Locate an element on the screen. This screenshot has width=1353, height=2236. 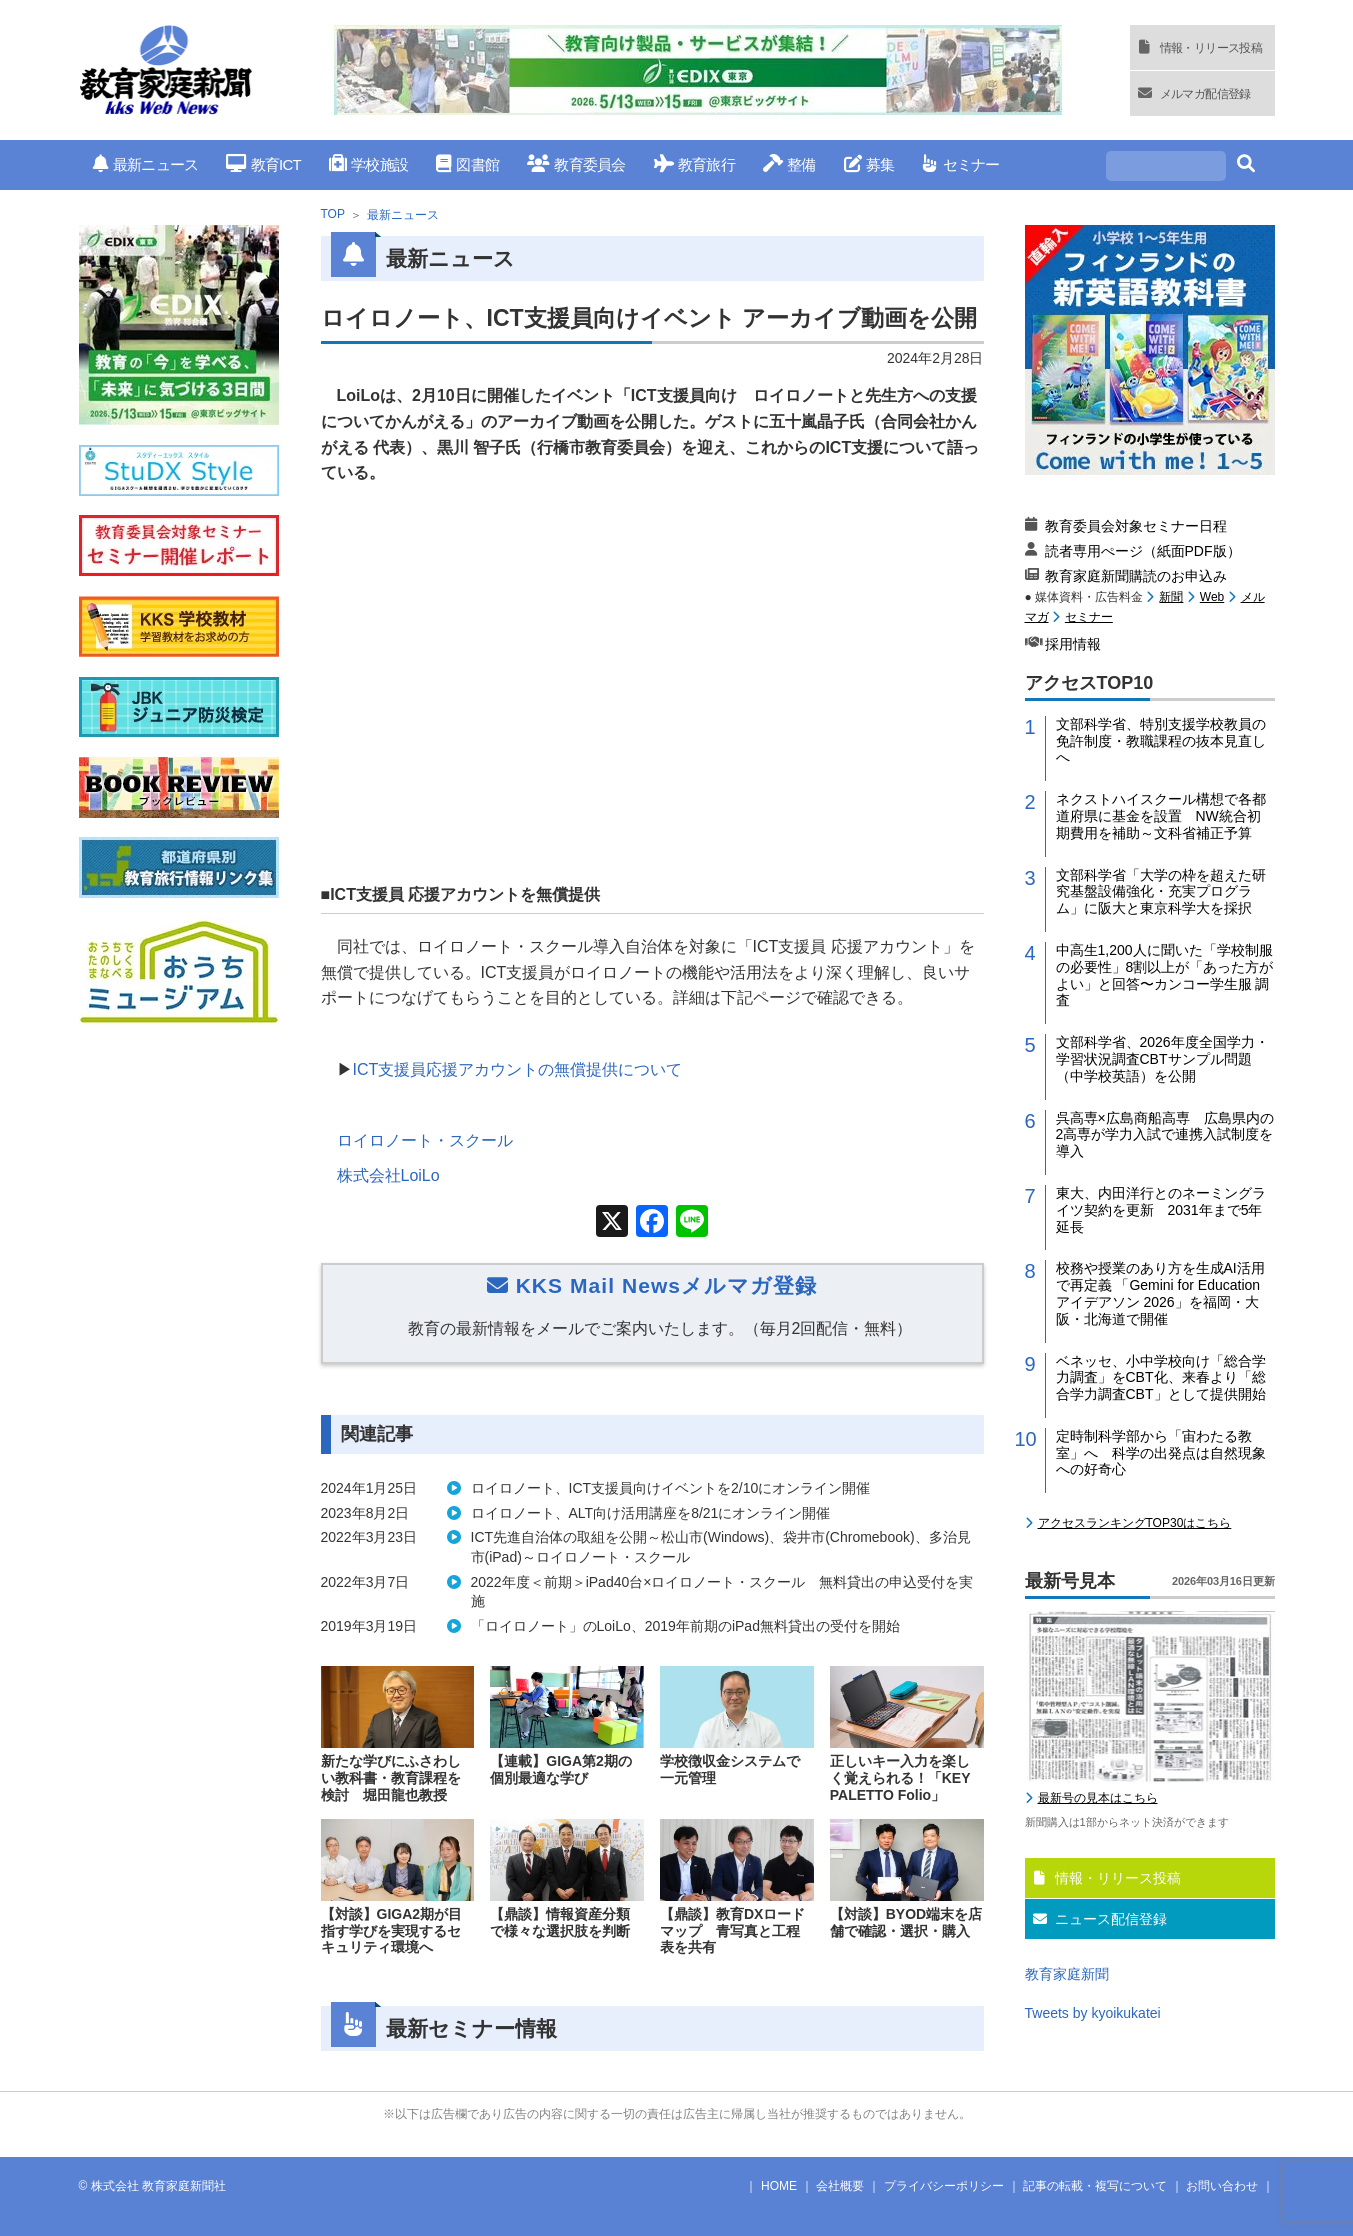
図書館 is located at coordinates (467, 164).